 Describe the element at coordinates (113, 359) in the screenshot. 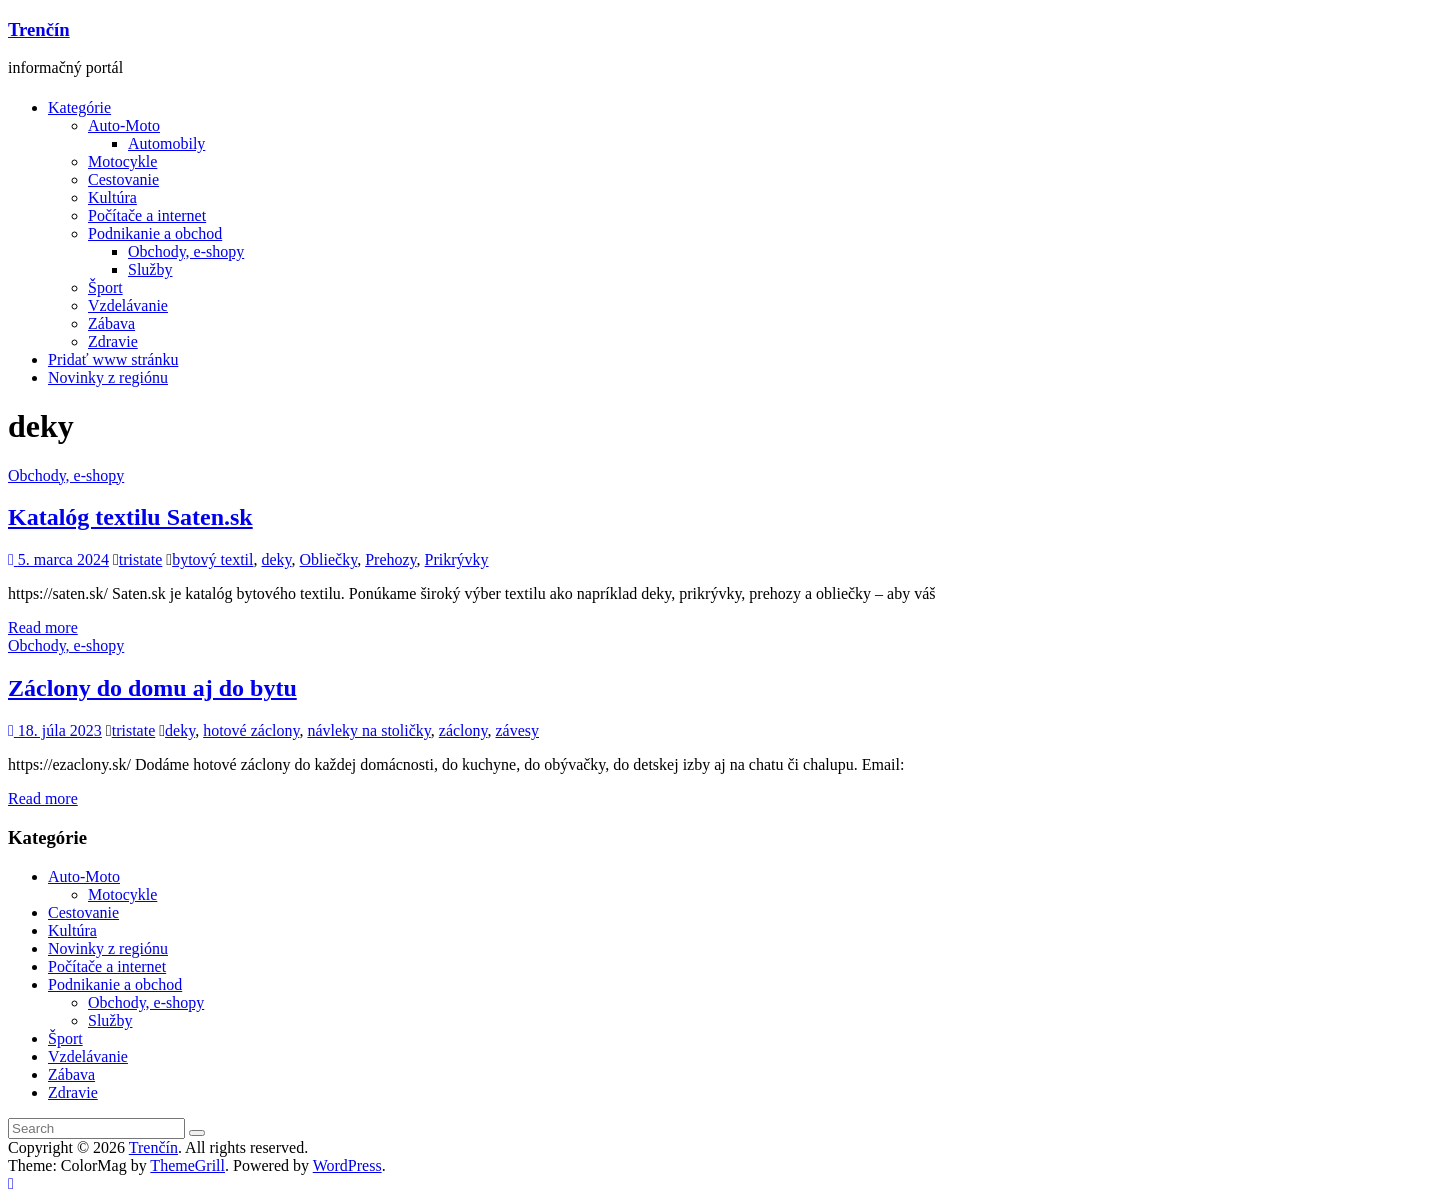

I see `Pridať www stránku` at that location.